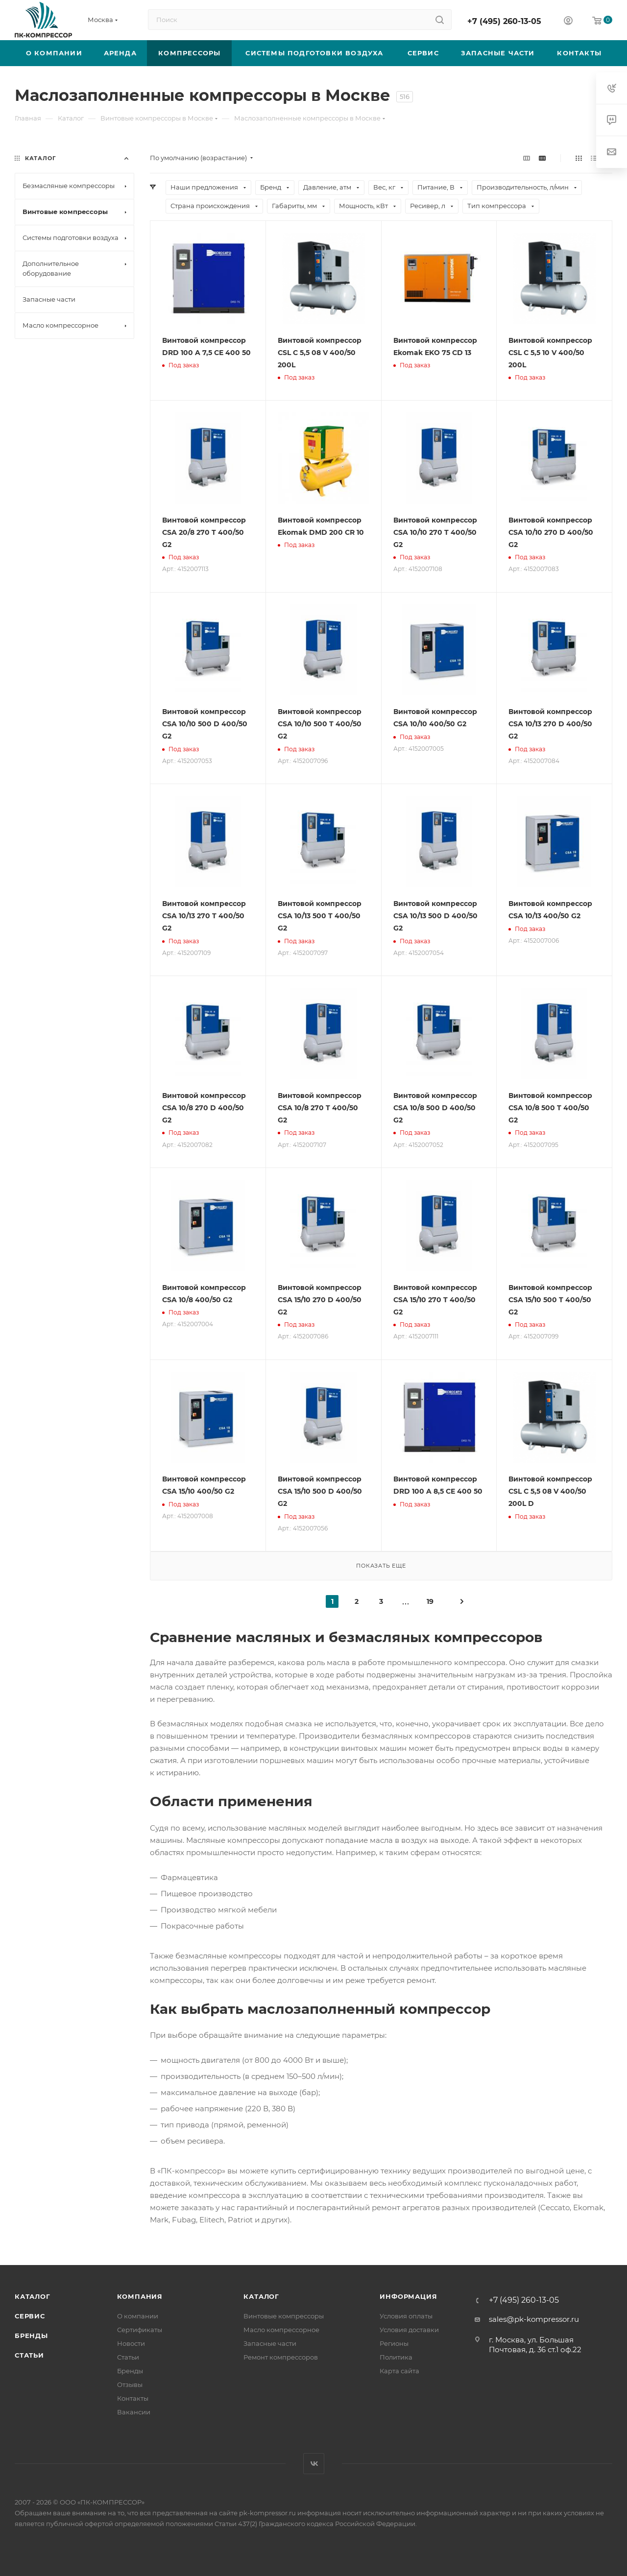  I want to click on Карта сайта, so click(399, 2371).